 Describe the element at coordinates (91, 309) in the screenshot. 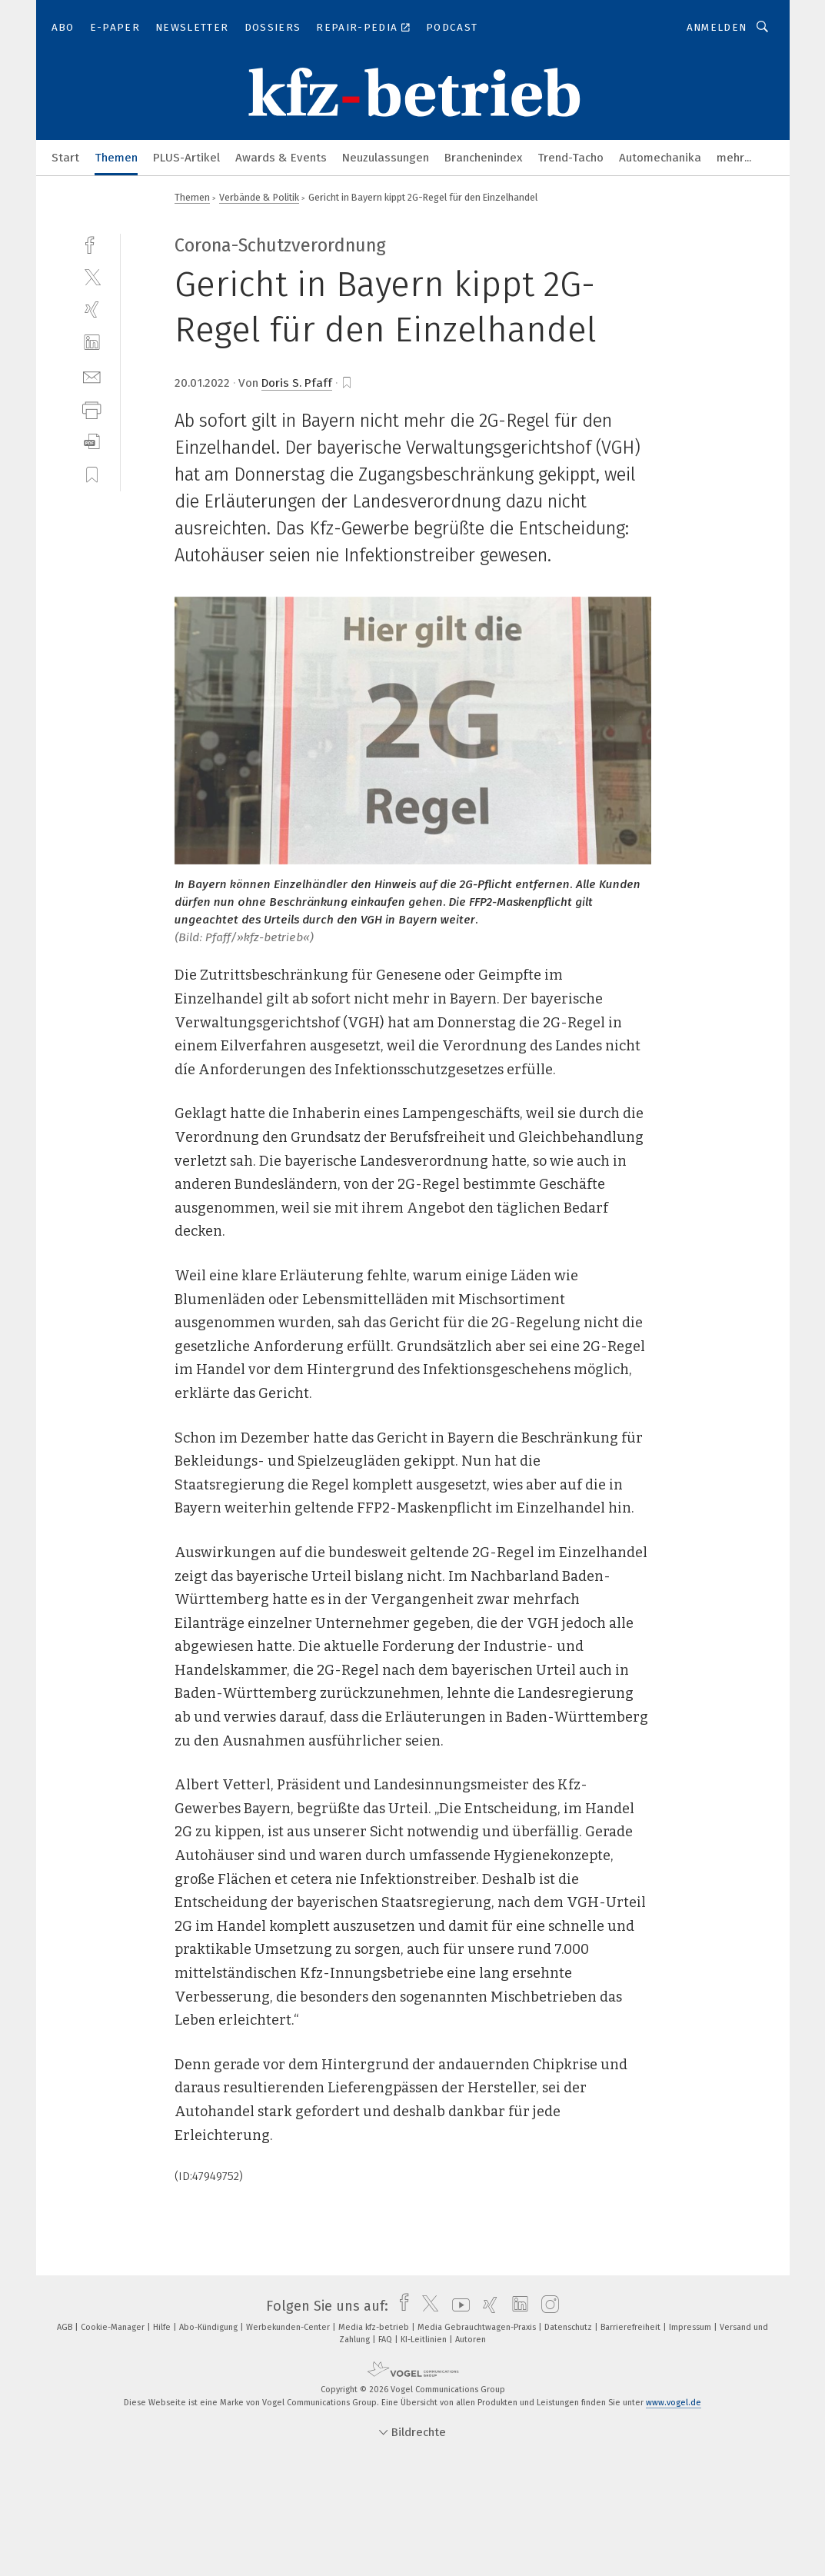

I see `[xing]` at that location.